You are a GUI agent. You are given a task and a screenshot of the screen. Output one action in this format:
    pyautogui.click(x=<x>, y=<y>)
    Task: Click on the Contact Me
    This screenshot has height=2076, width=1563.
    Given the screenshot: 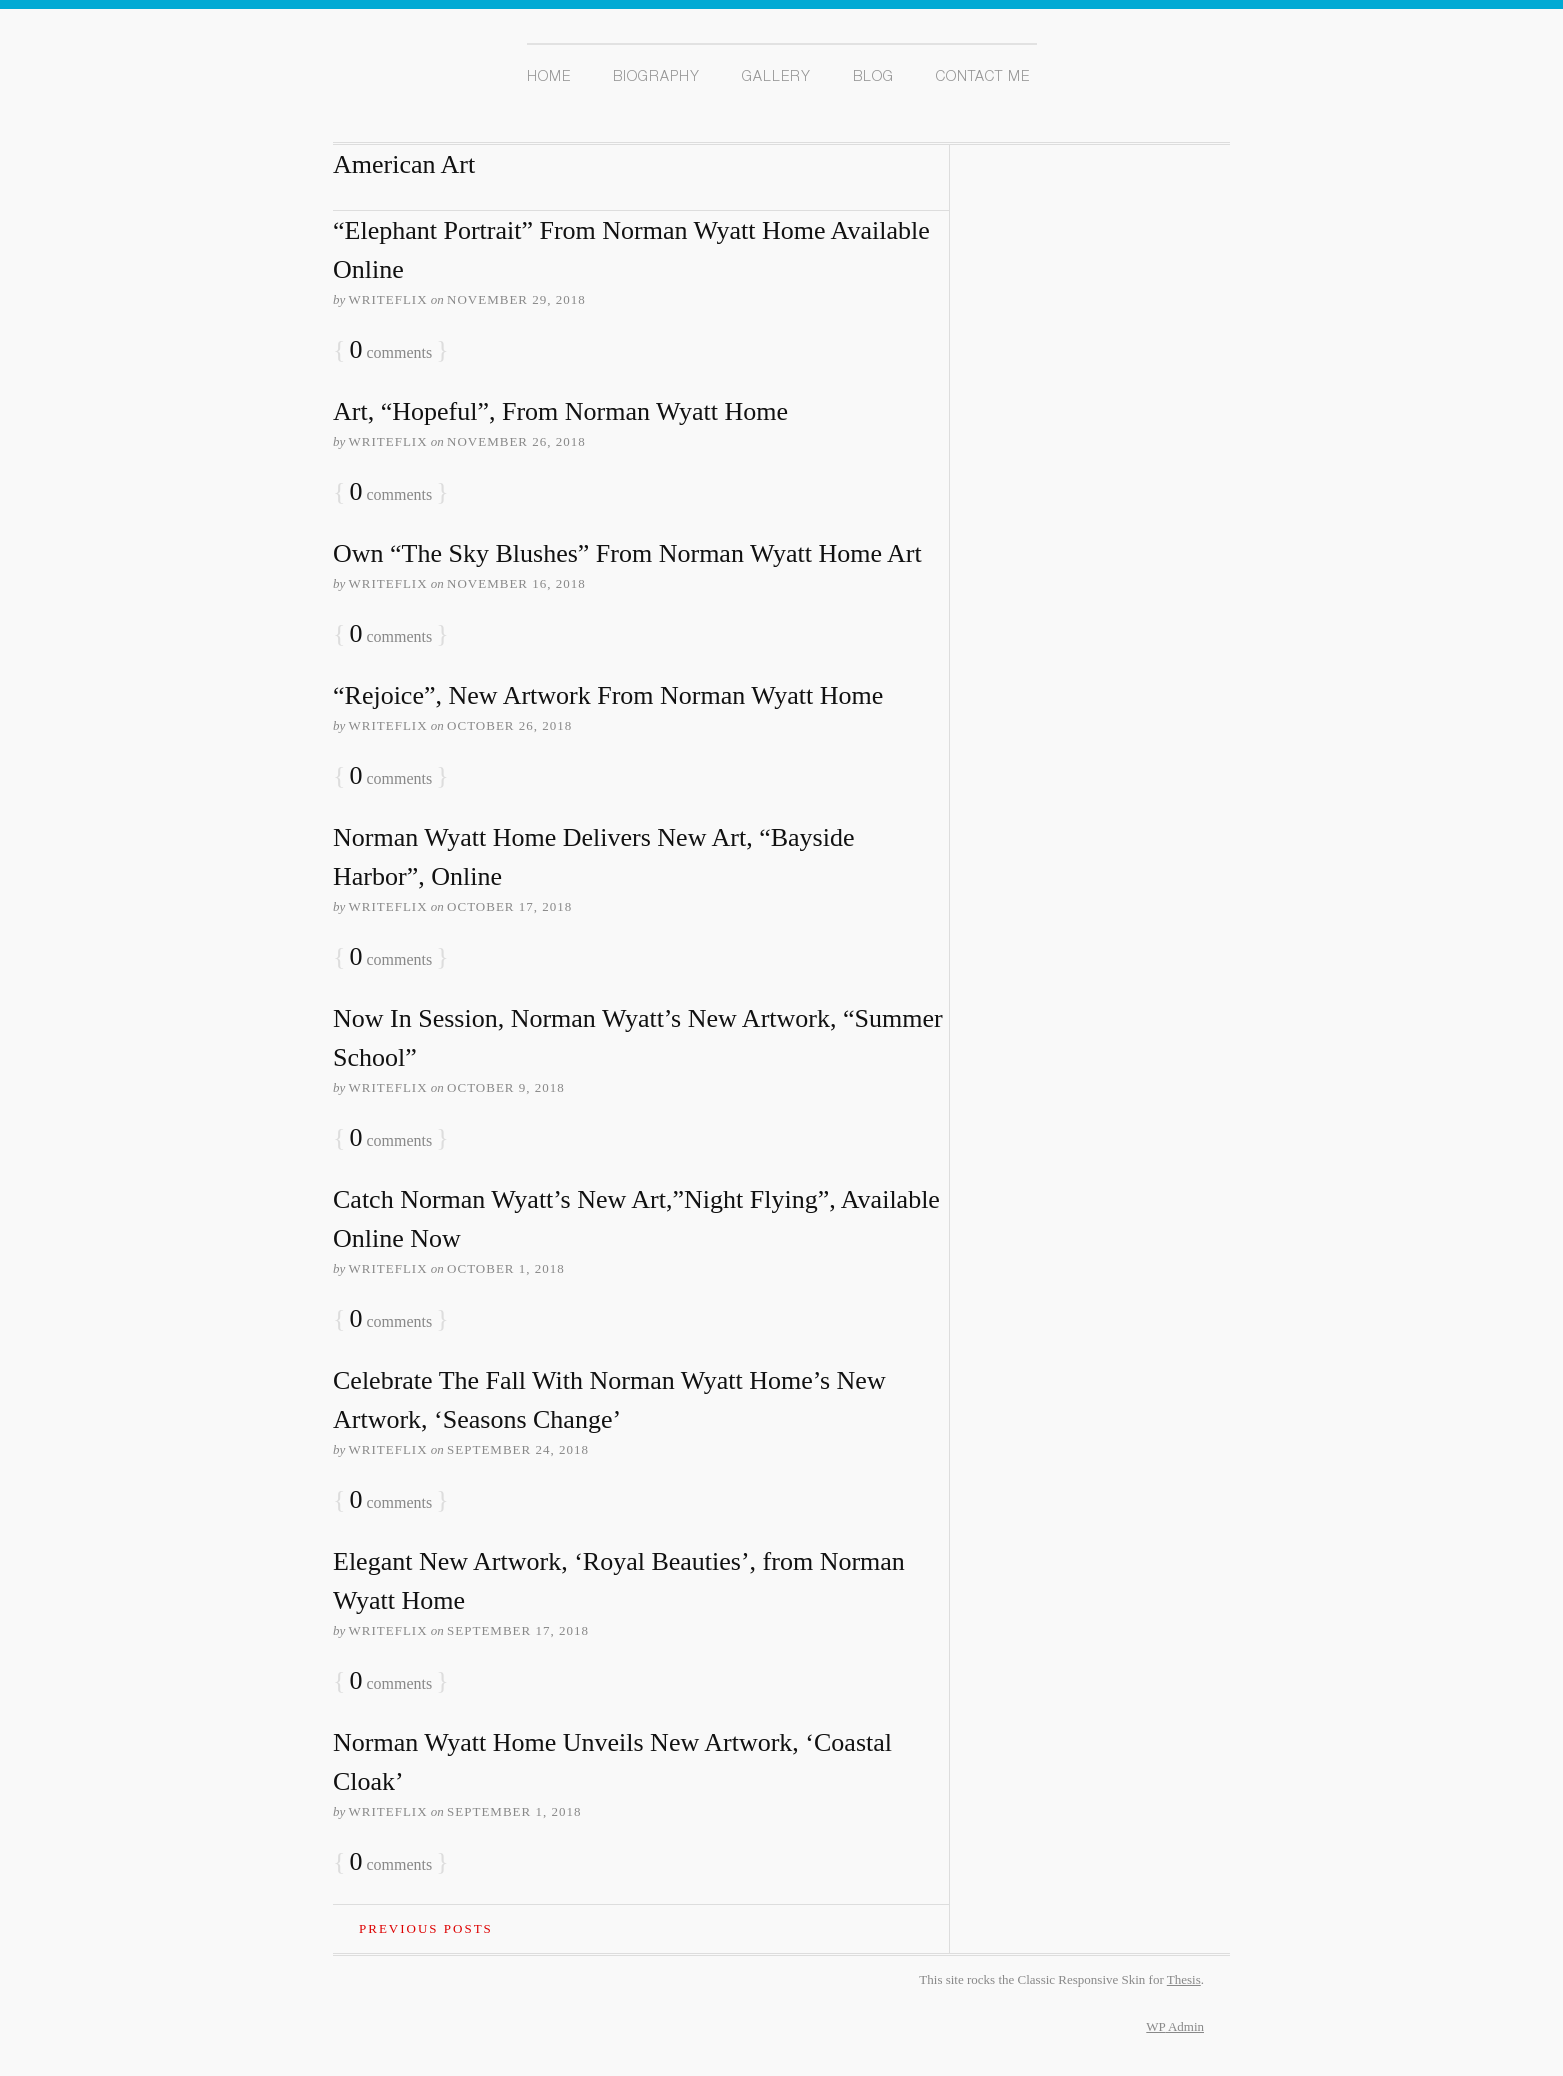 What is the action you would take?
    pyautogui.click(x=983, y=78)
    